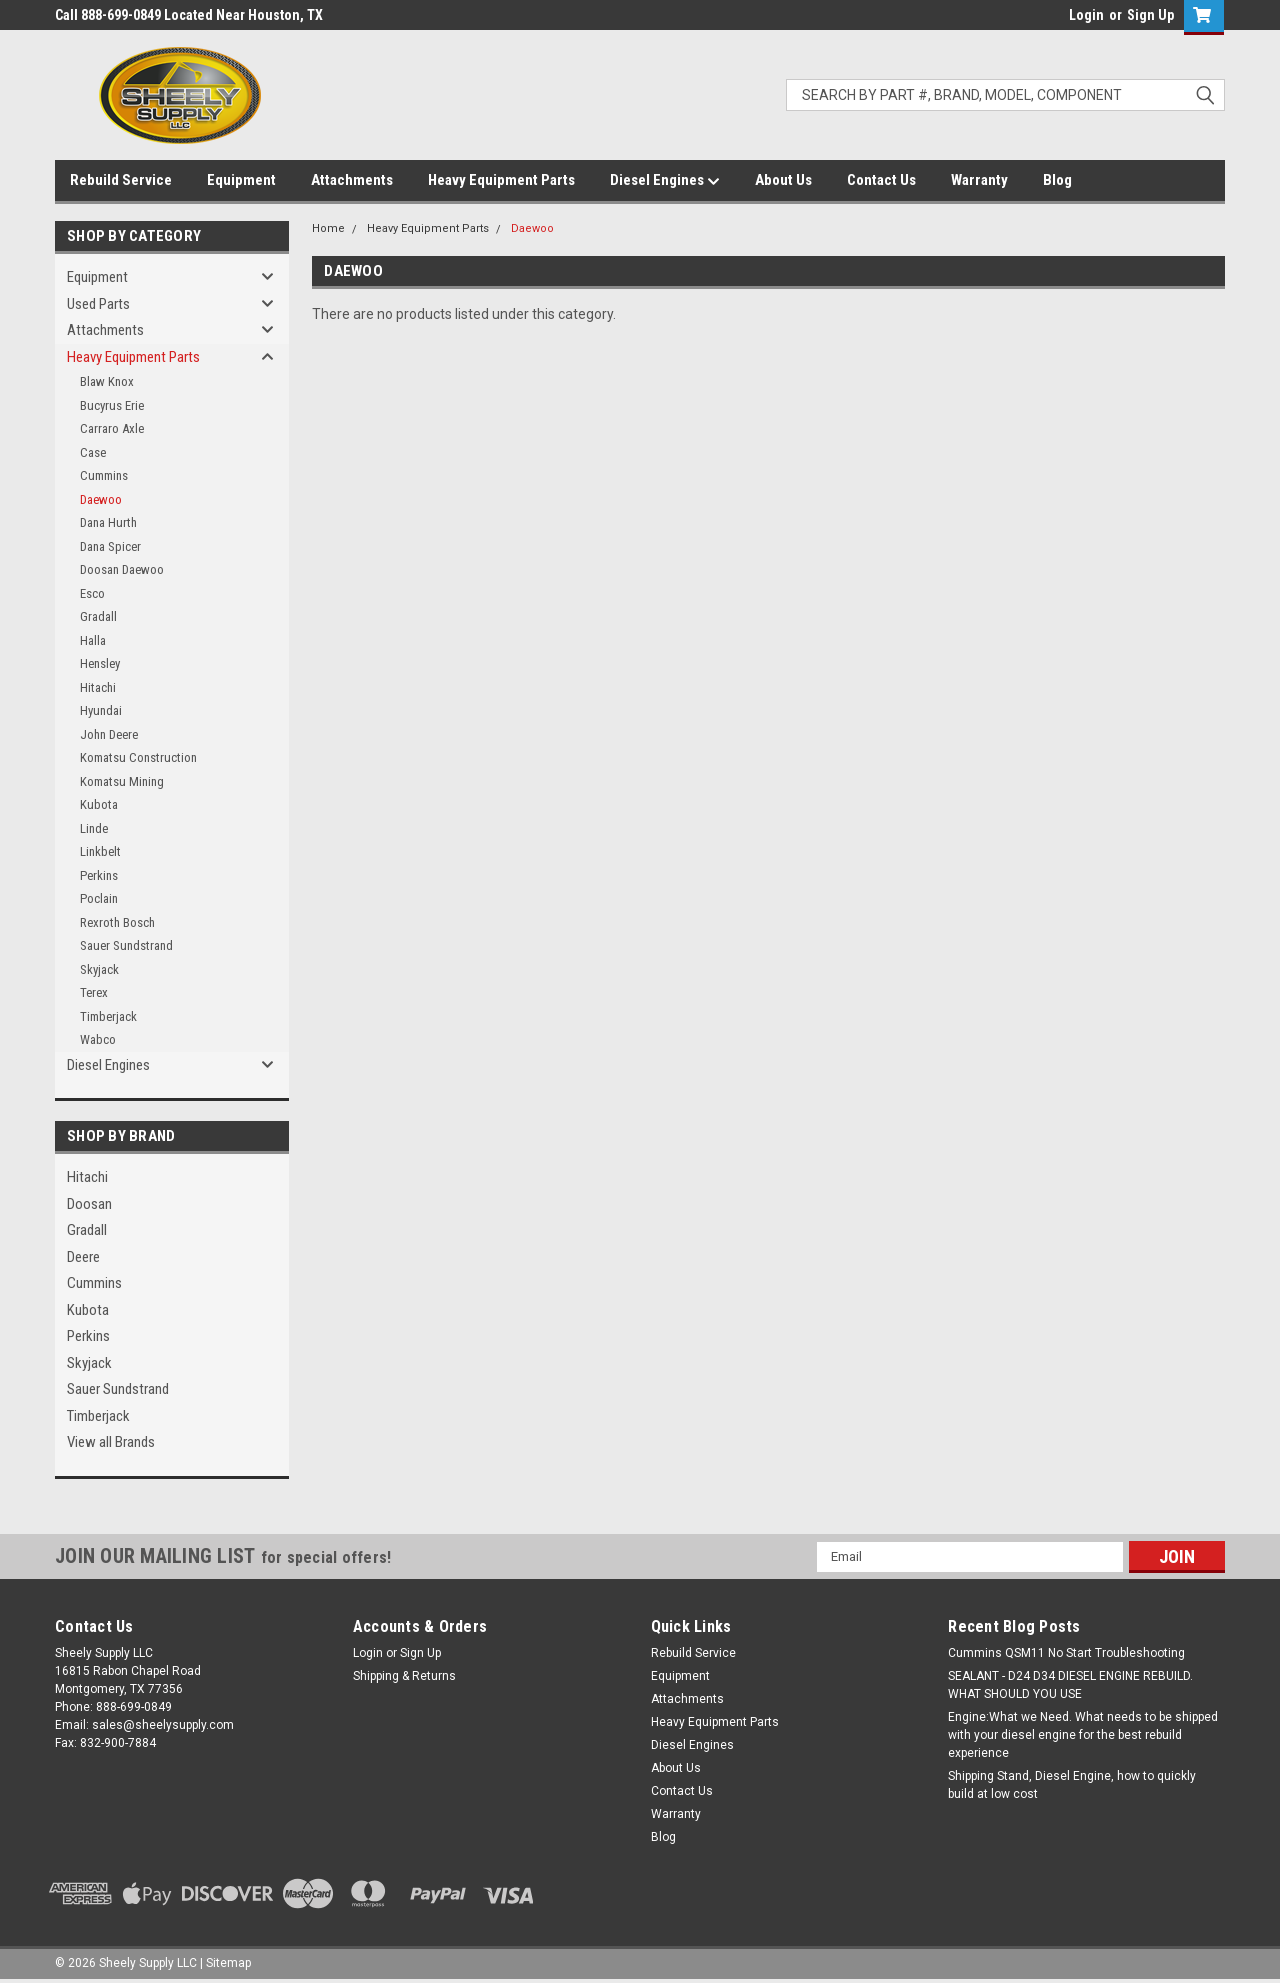  I want to click on Warranty, so click(979, 180).